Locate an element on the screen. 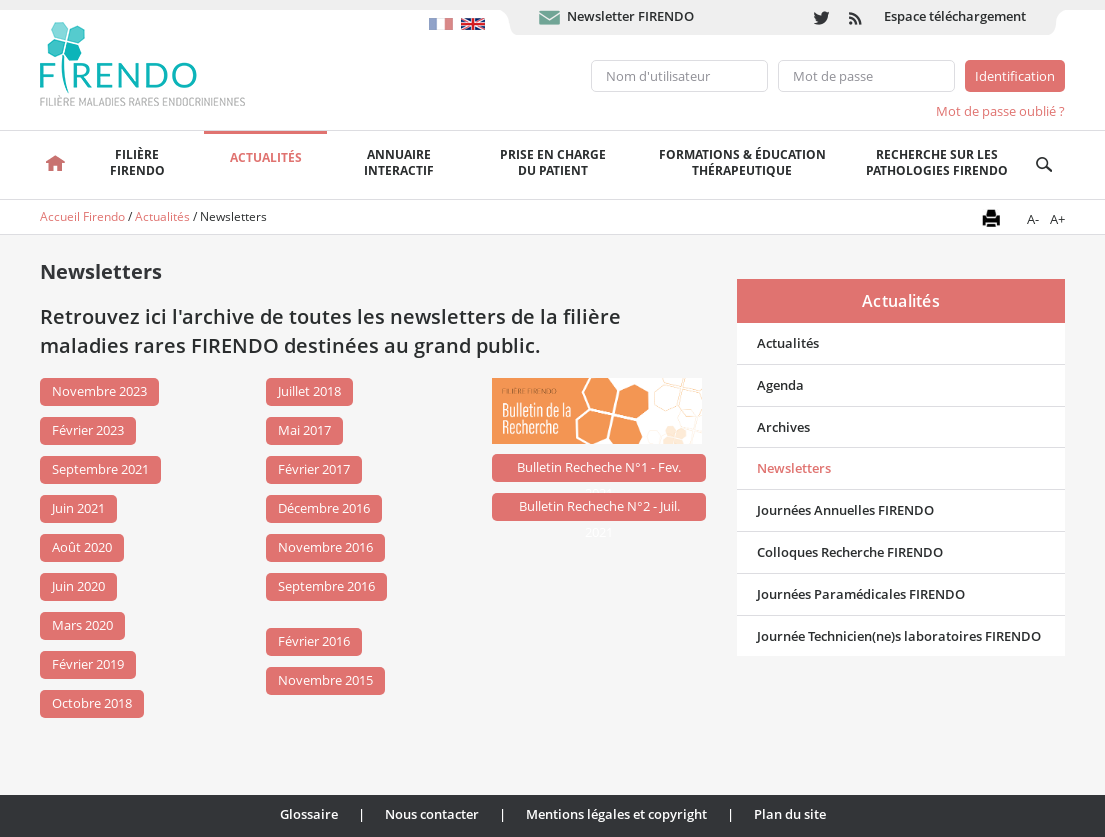 This screenshot has height=837, width=1105. Mars 2020 is located at coordinates (82, 625).